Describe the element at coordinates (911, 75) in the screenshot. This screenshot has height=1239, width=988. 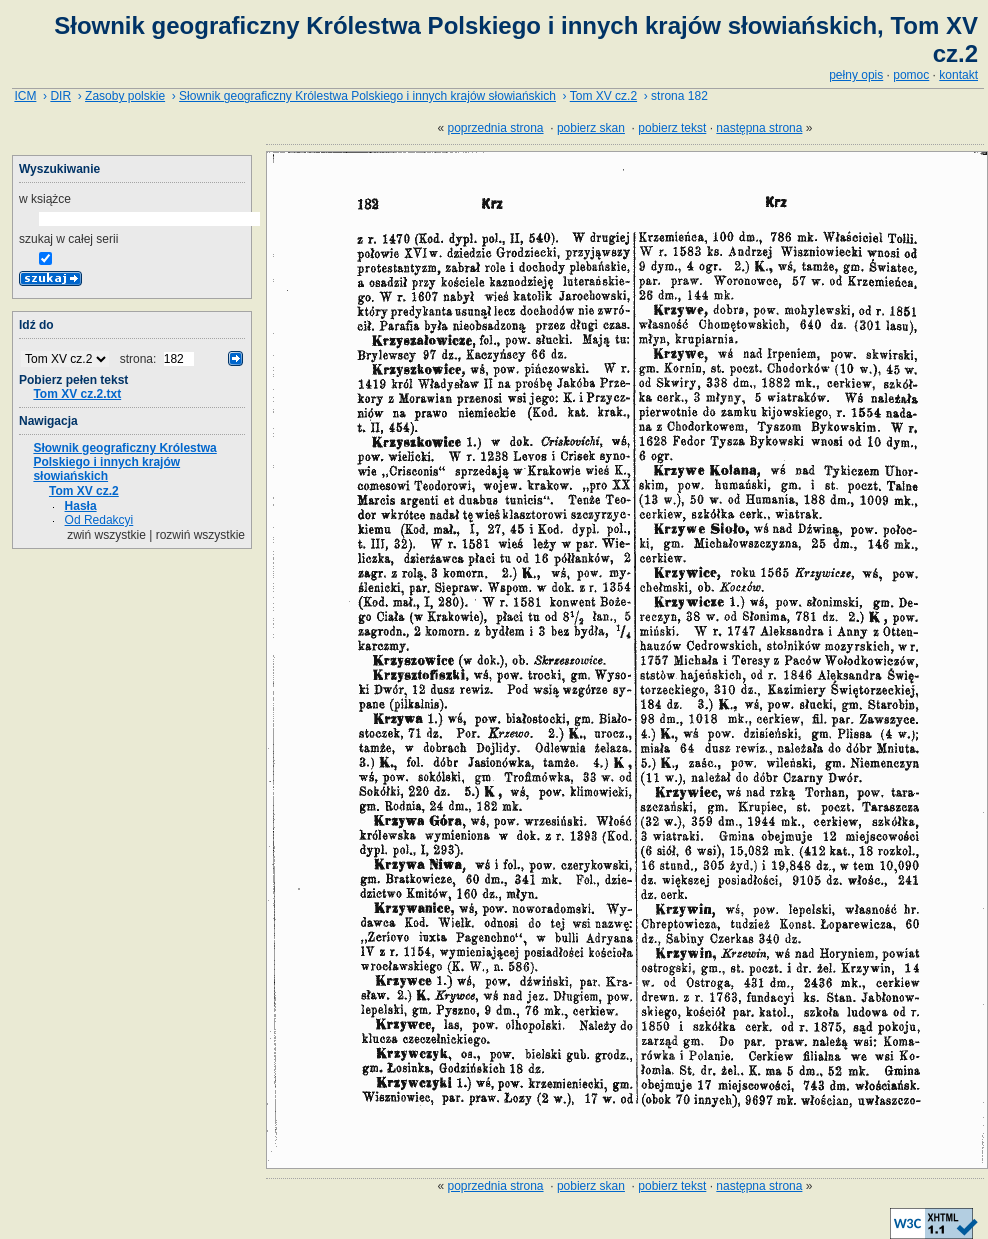
I see `pomoc` at that location.